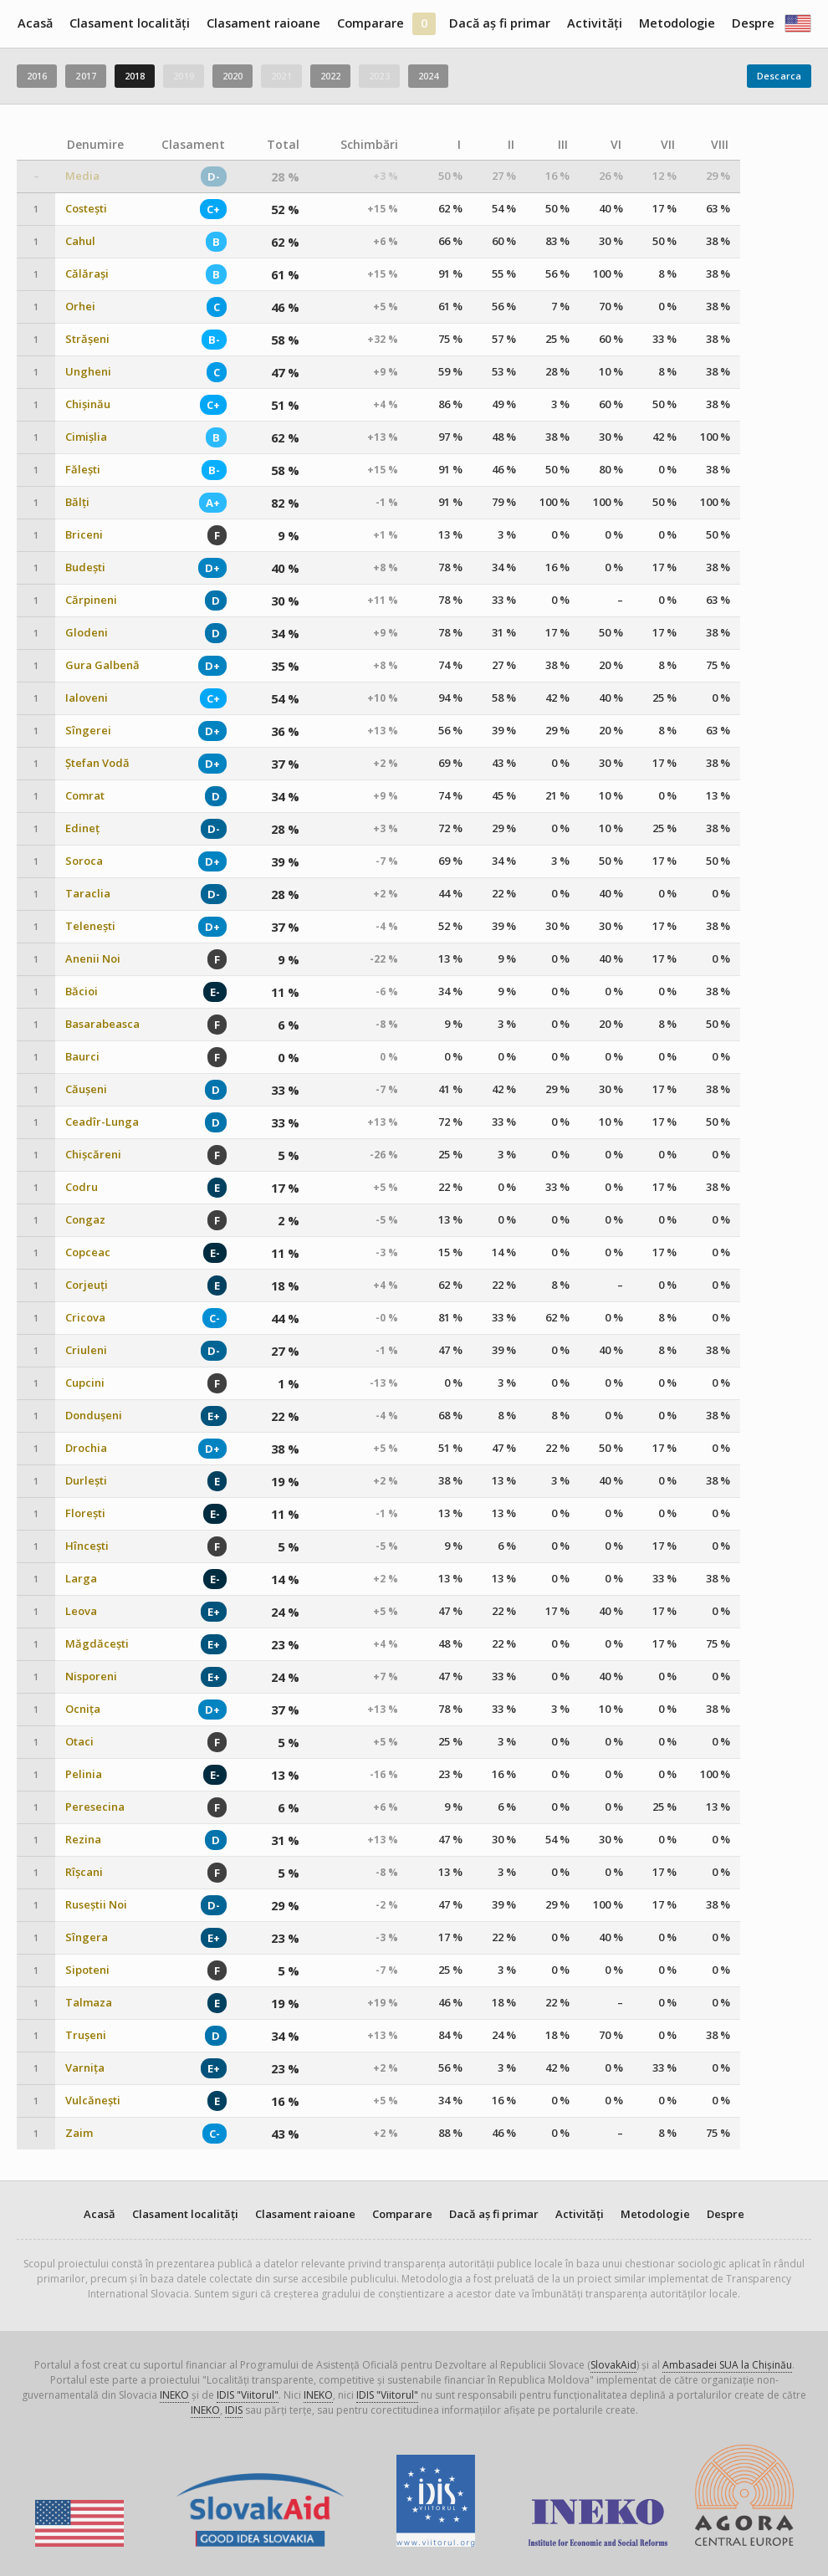 The image size is (828, 2576). Describe the element at coordinates (82, 828) in the screenshot. I see `Edineț` at that location.